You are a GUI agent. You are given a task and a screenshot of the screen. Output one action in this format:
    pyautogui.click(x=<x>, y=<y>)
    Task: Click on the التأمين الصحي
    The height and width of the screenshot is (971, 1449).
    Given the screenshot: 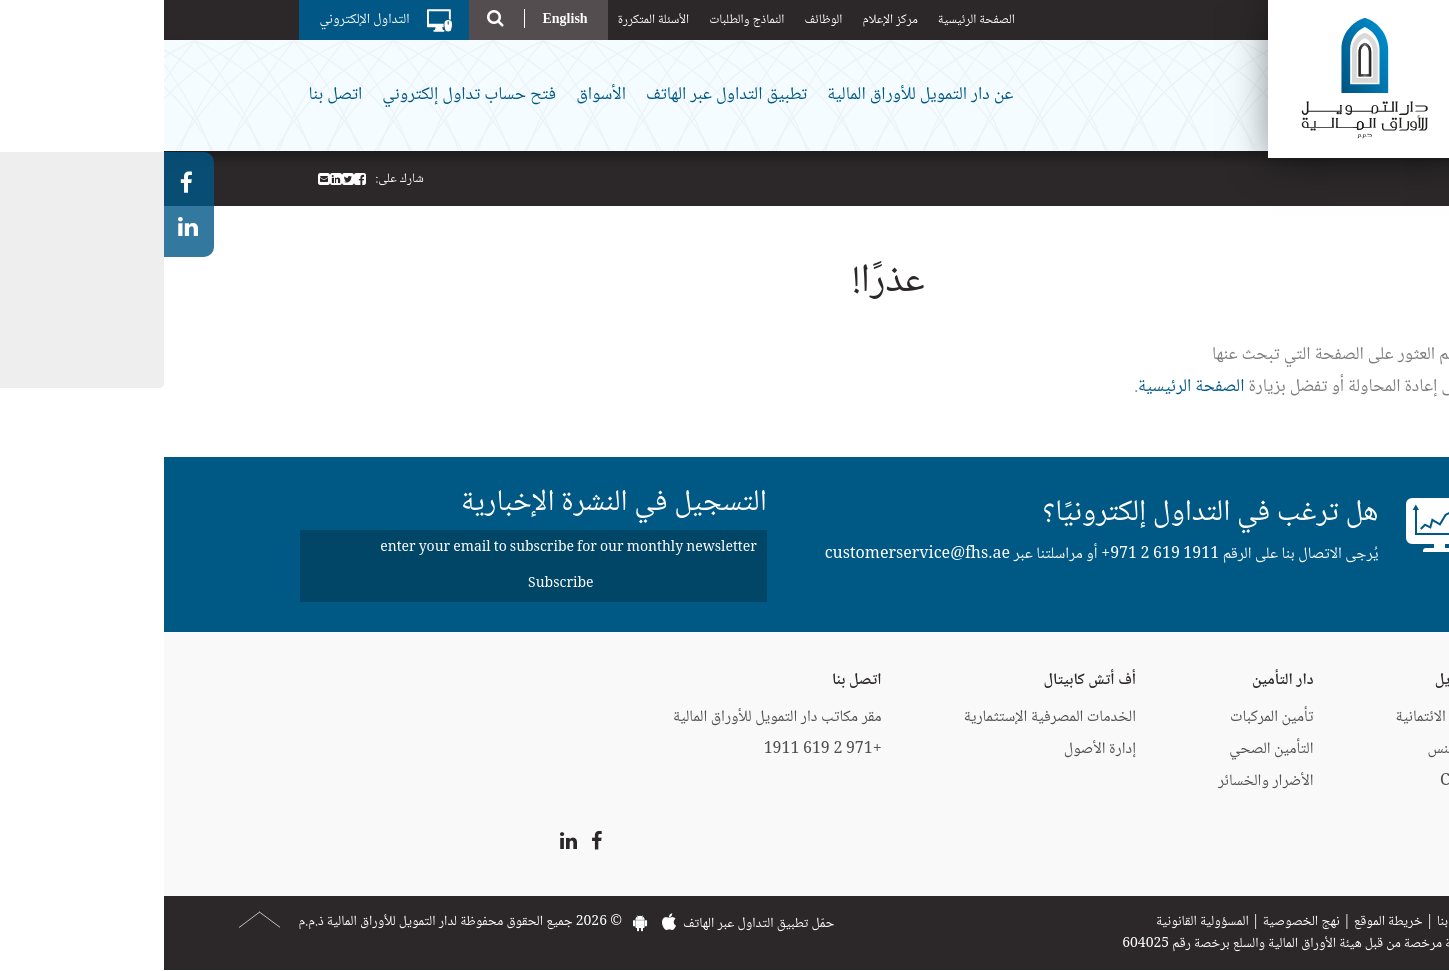 What is the action you would take?
    pyautogui.click(x=1107, y=749)
    